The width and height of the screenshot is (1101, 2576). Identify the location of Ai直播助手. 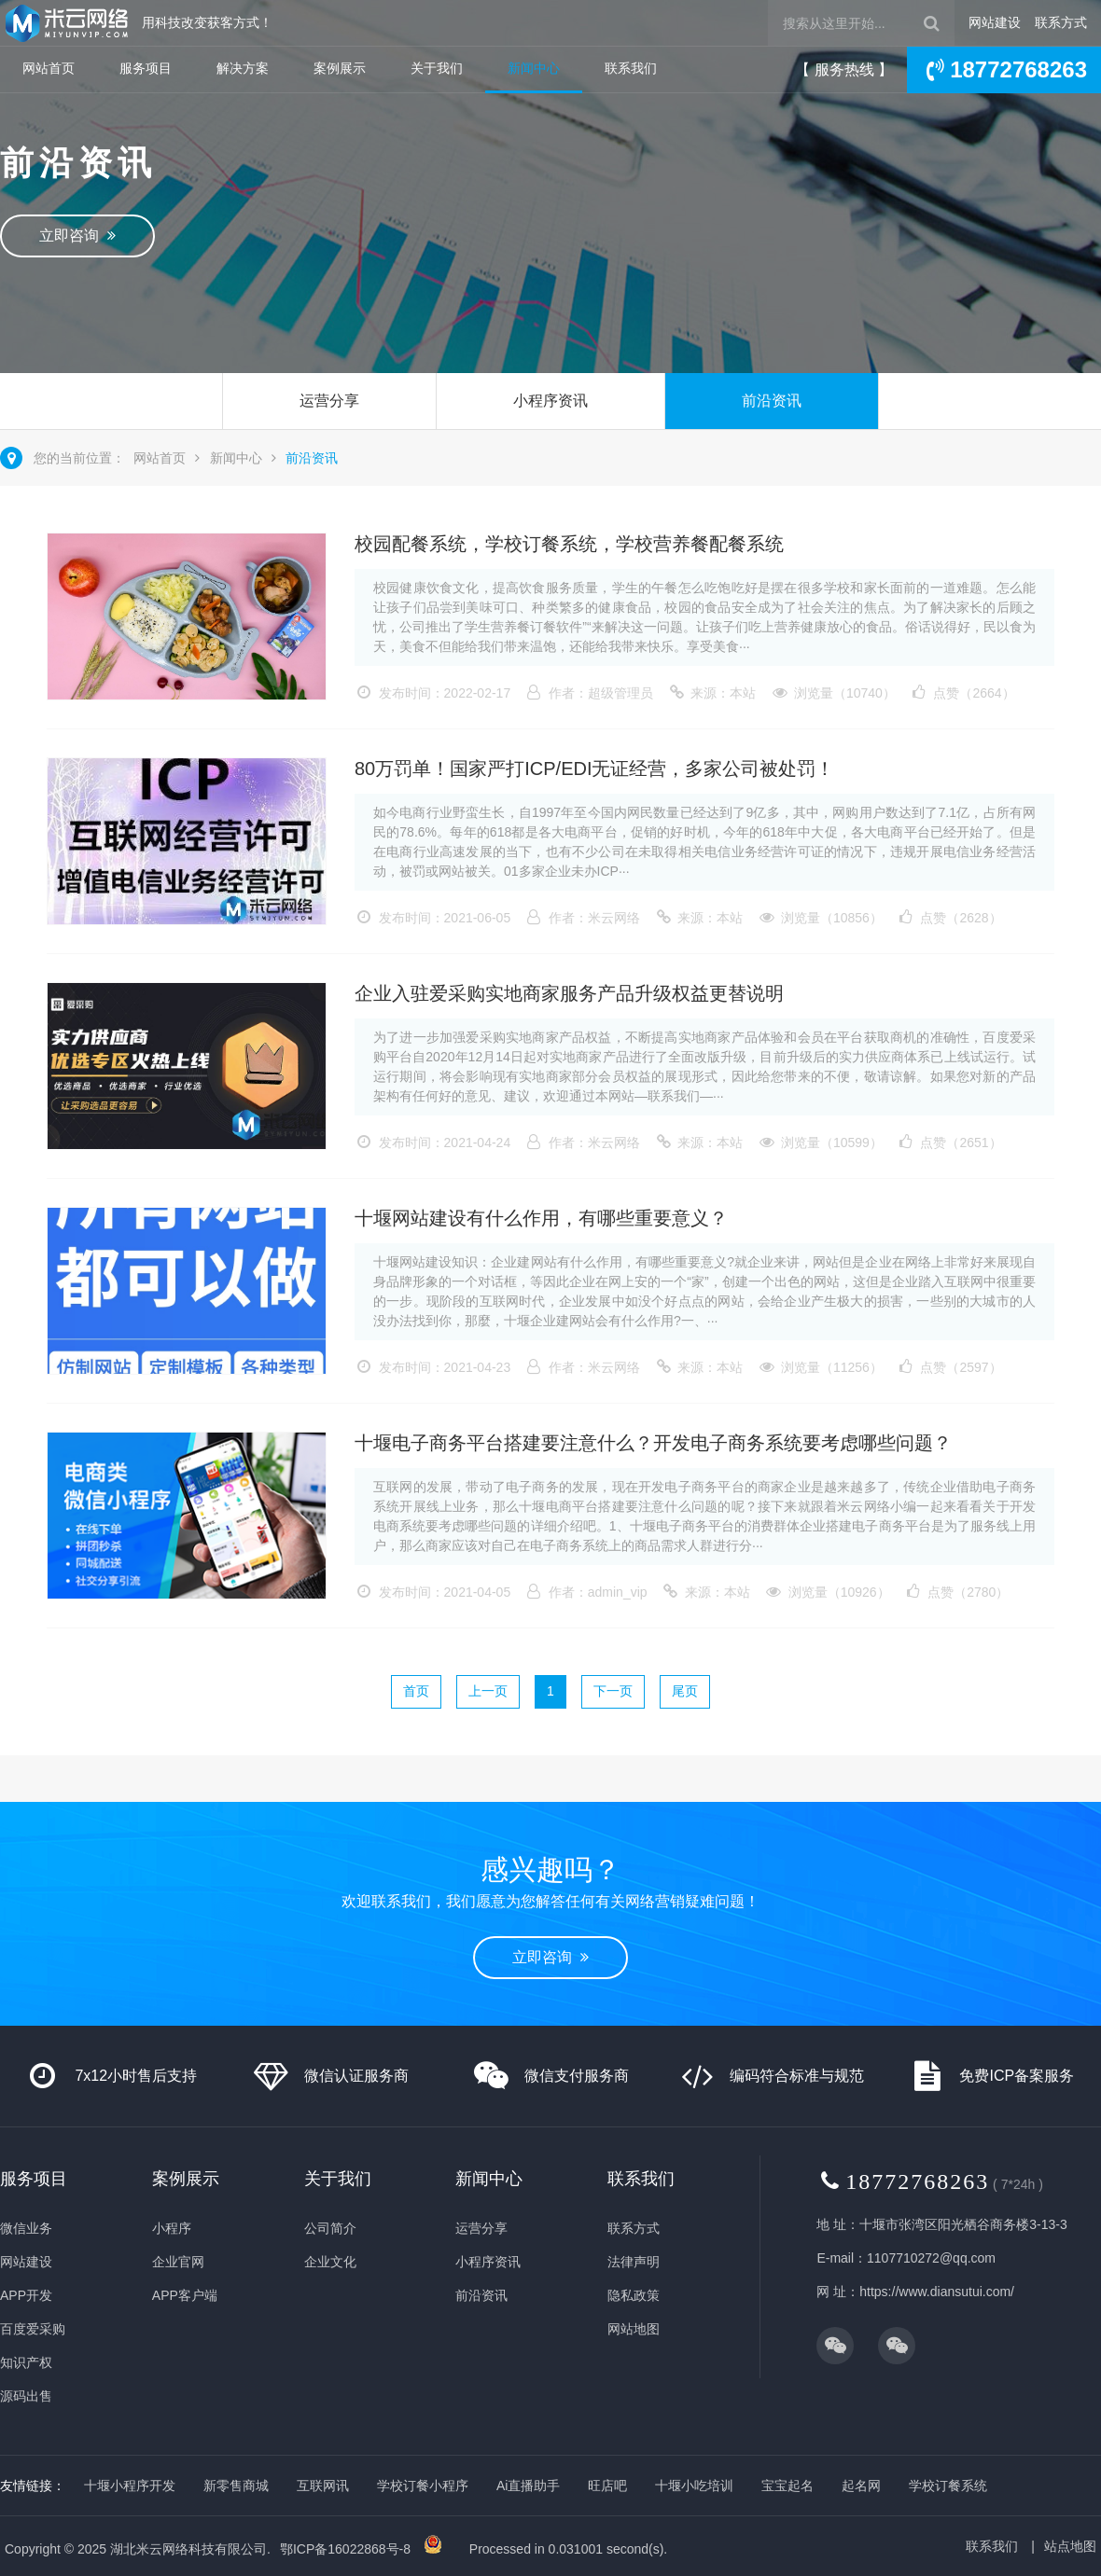
(528, 2485).